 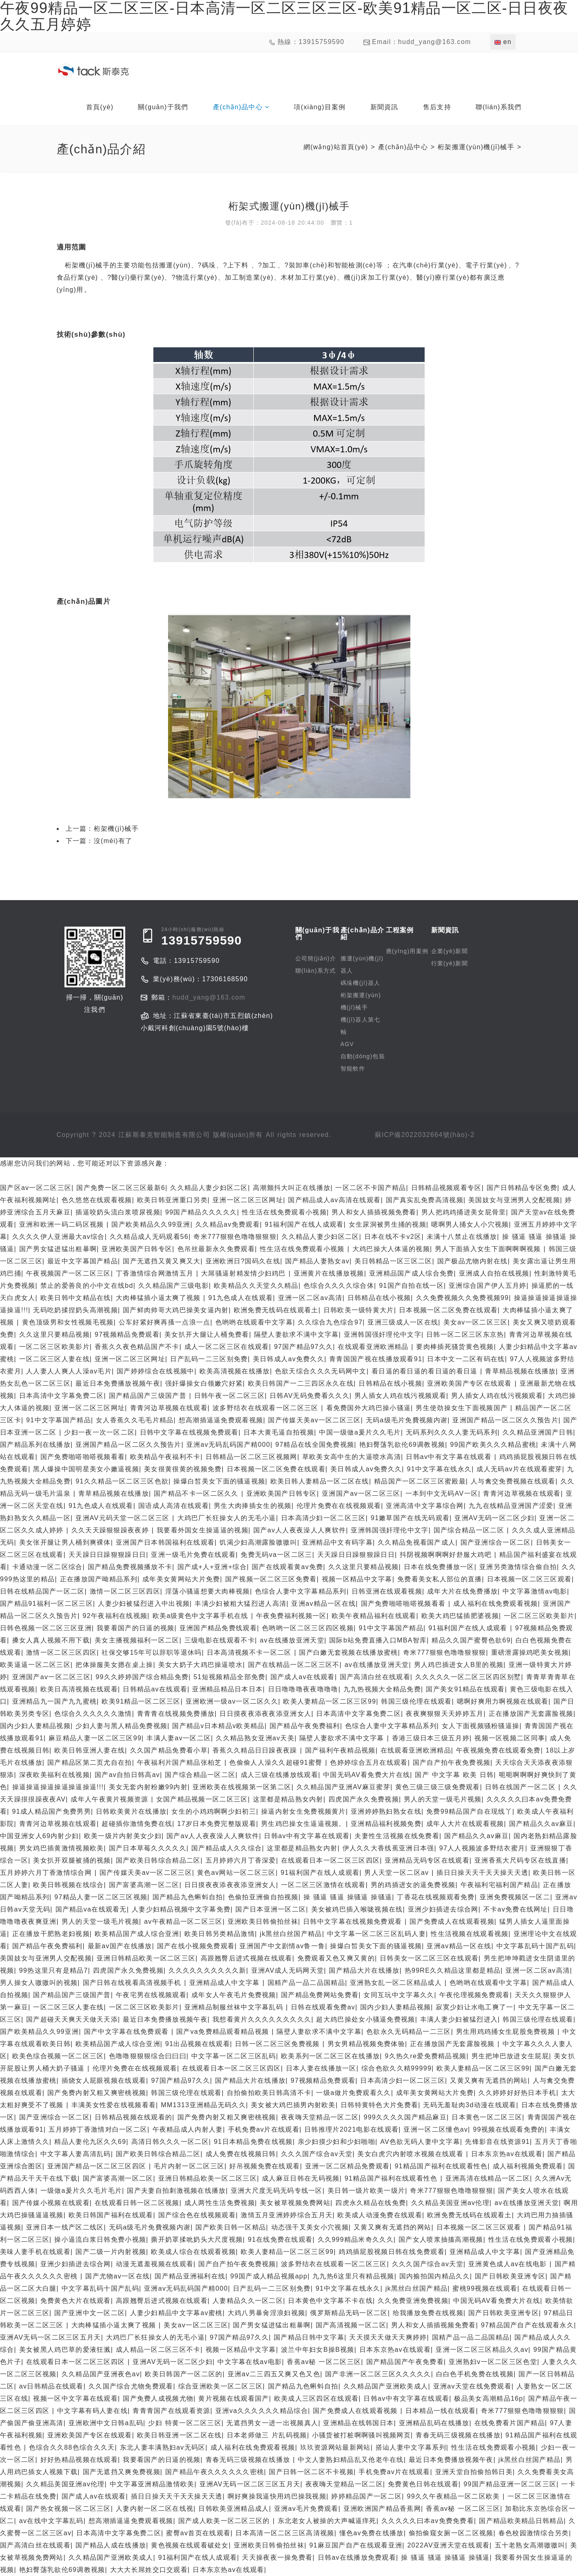 I want to click on 搡女人真人视频不用下载, so click(x=51, y=1640).